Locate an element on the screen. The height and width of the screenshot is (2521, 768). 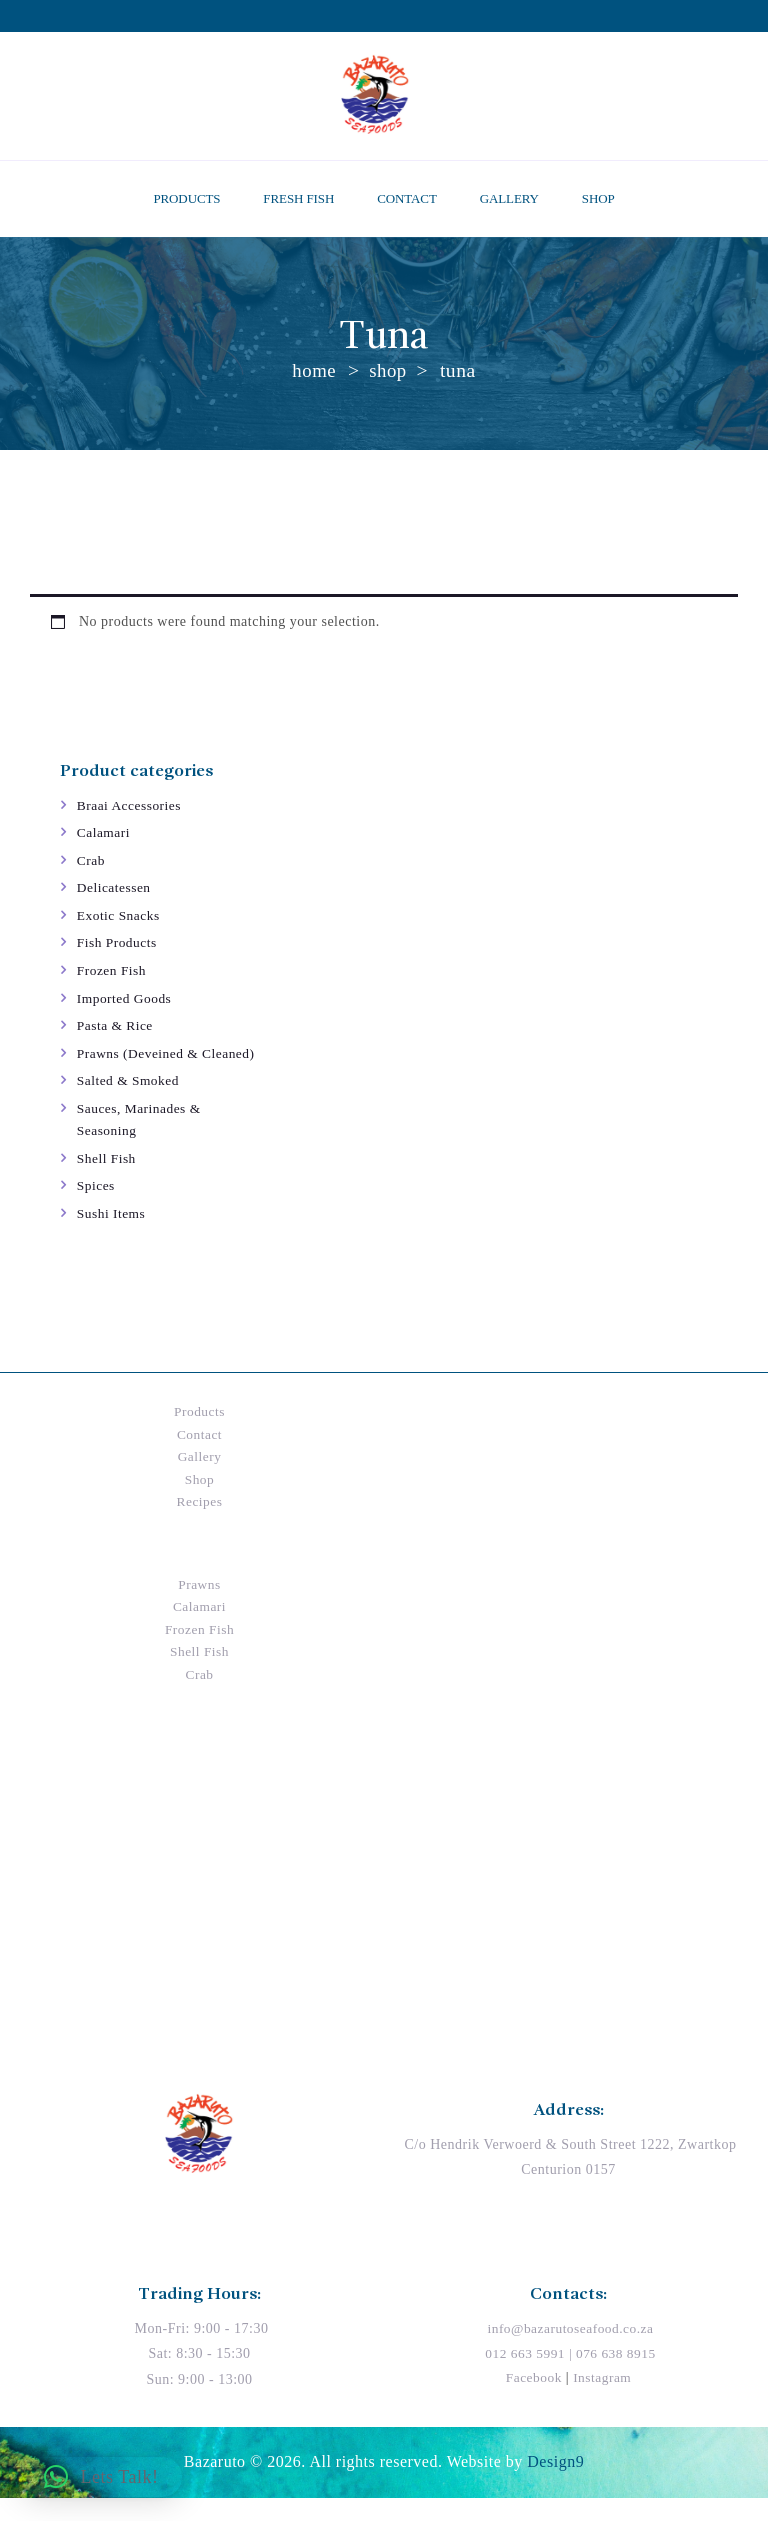
Prawns is located at coordinates (199, 1606).